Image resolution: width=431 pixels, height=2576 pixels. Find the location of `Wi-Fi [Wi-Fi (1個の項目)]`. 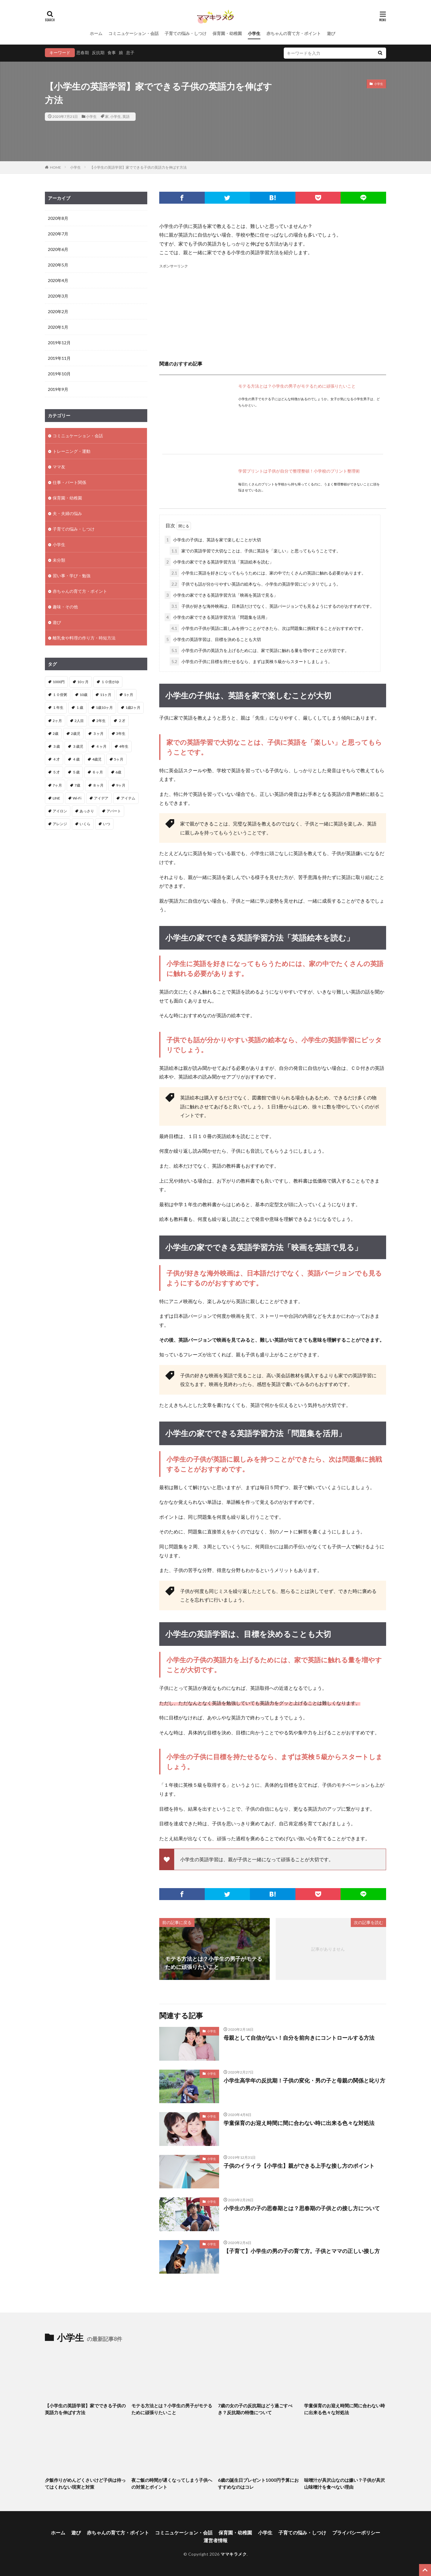

Wi-Fi [Wi-Fi (1個の項目)] is located at coordinates (77, 798).